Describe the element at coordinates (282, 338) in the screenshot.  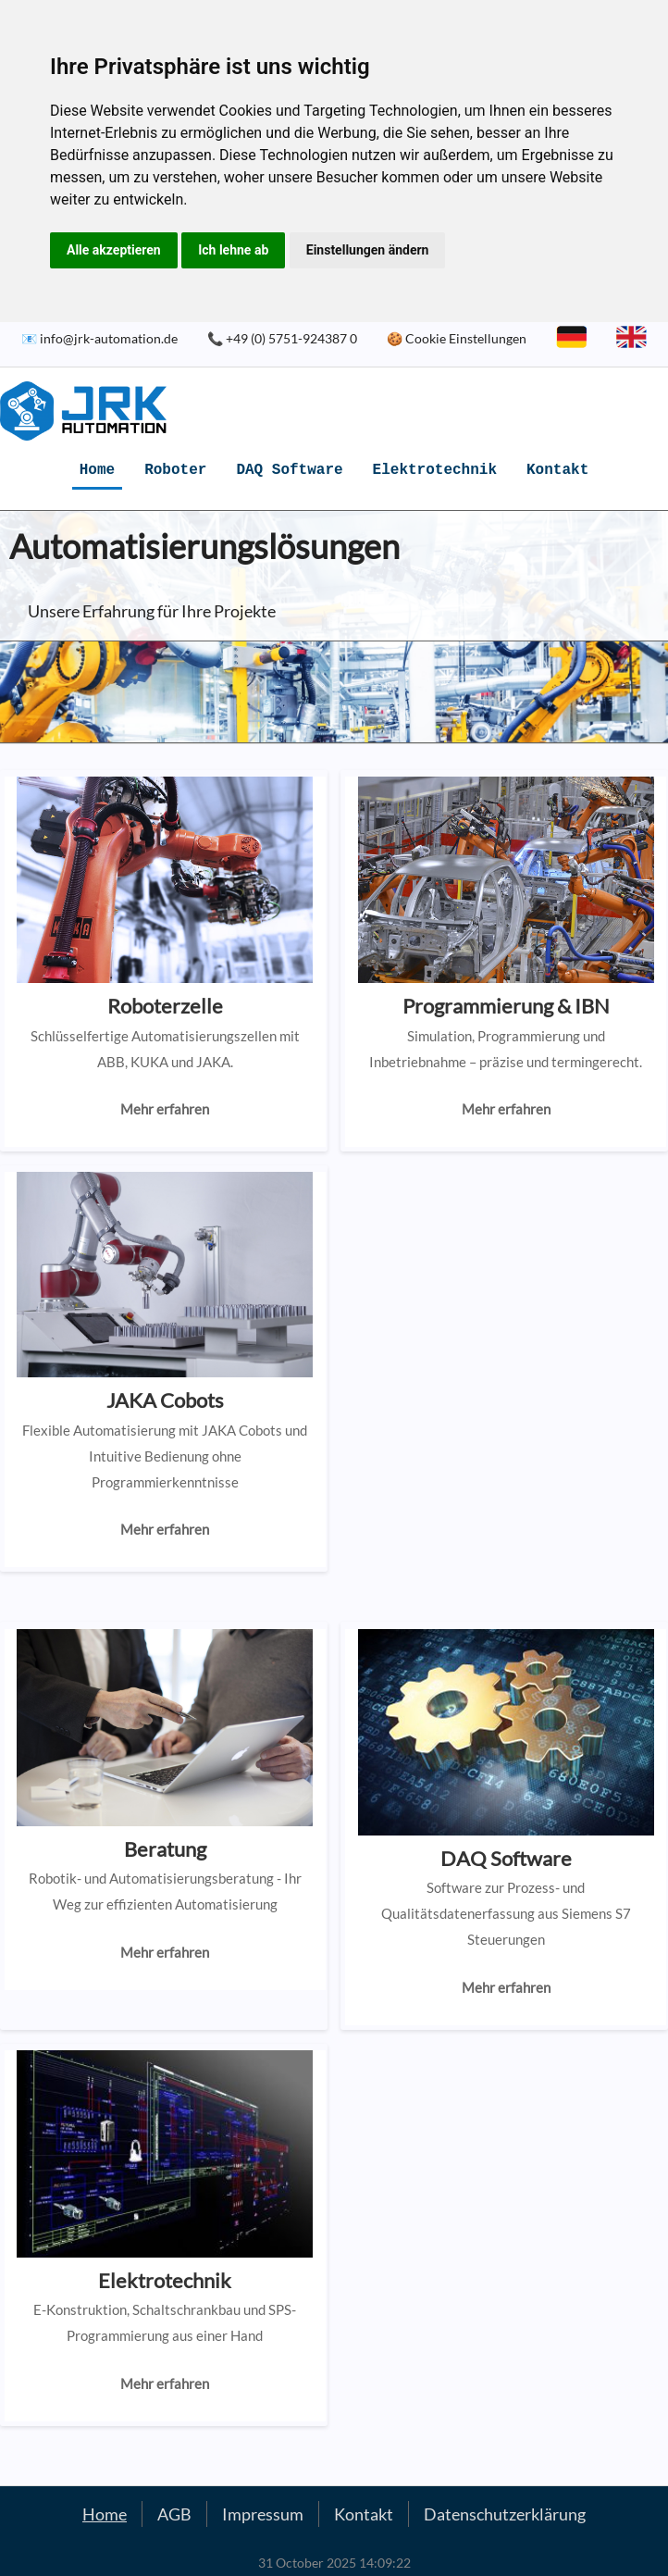
I see `📞 +49 (0) 5751-924387 0` at that location.